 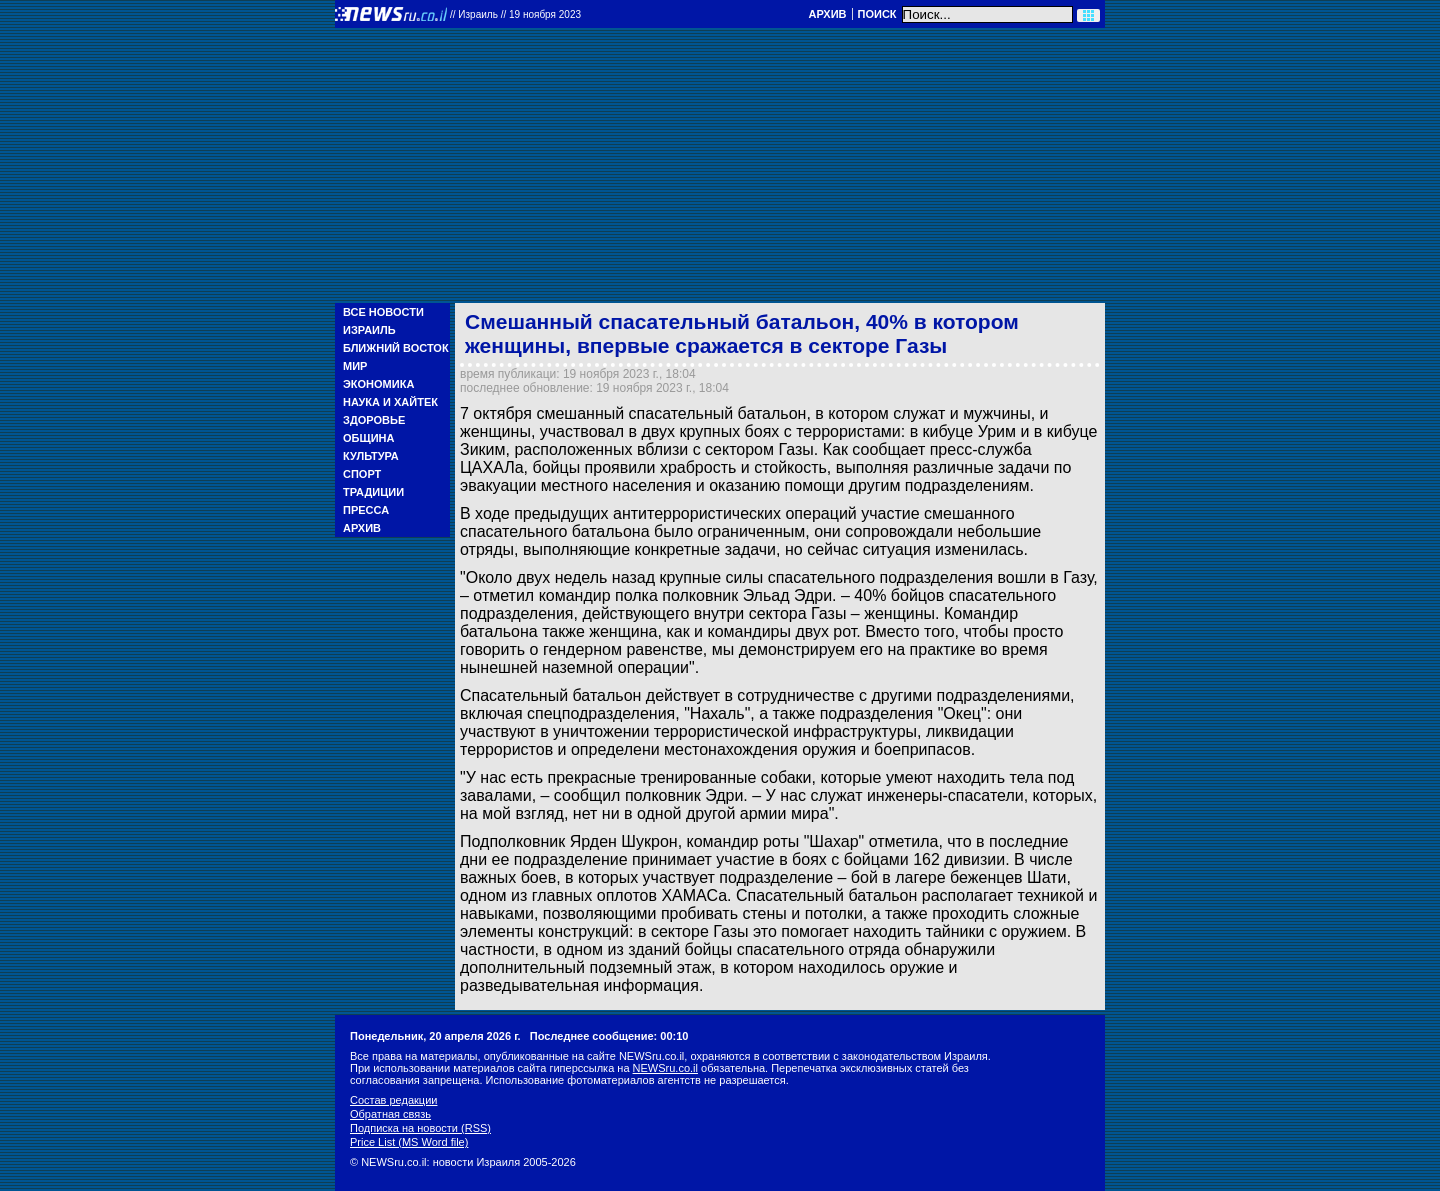 What do you see at coordinates (390, 1114) in the screenshot?
I see `Обратная связь` at bounding box center [390, 1114].